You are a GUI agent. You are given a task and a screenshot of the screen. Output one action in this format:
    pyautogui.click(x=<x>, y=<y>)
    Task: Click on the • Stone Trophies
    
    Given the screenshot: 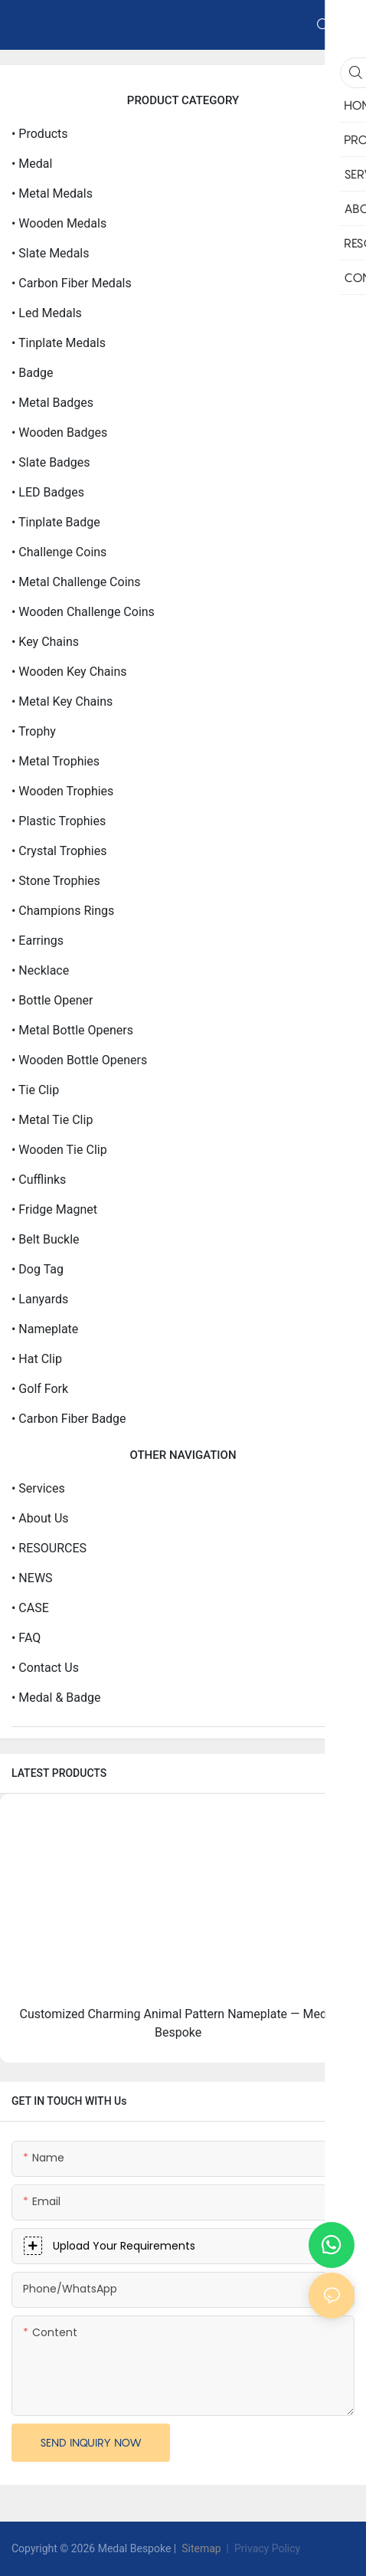 What is the action you would take?
    pyautogui.click(x=55, y=880)
    